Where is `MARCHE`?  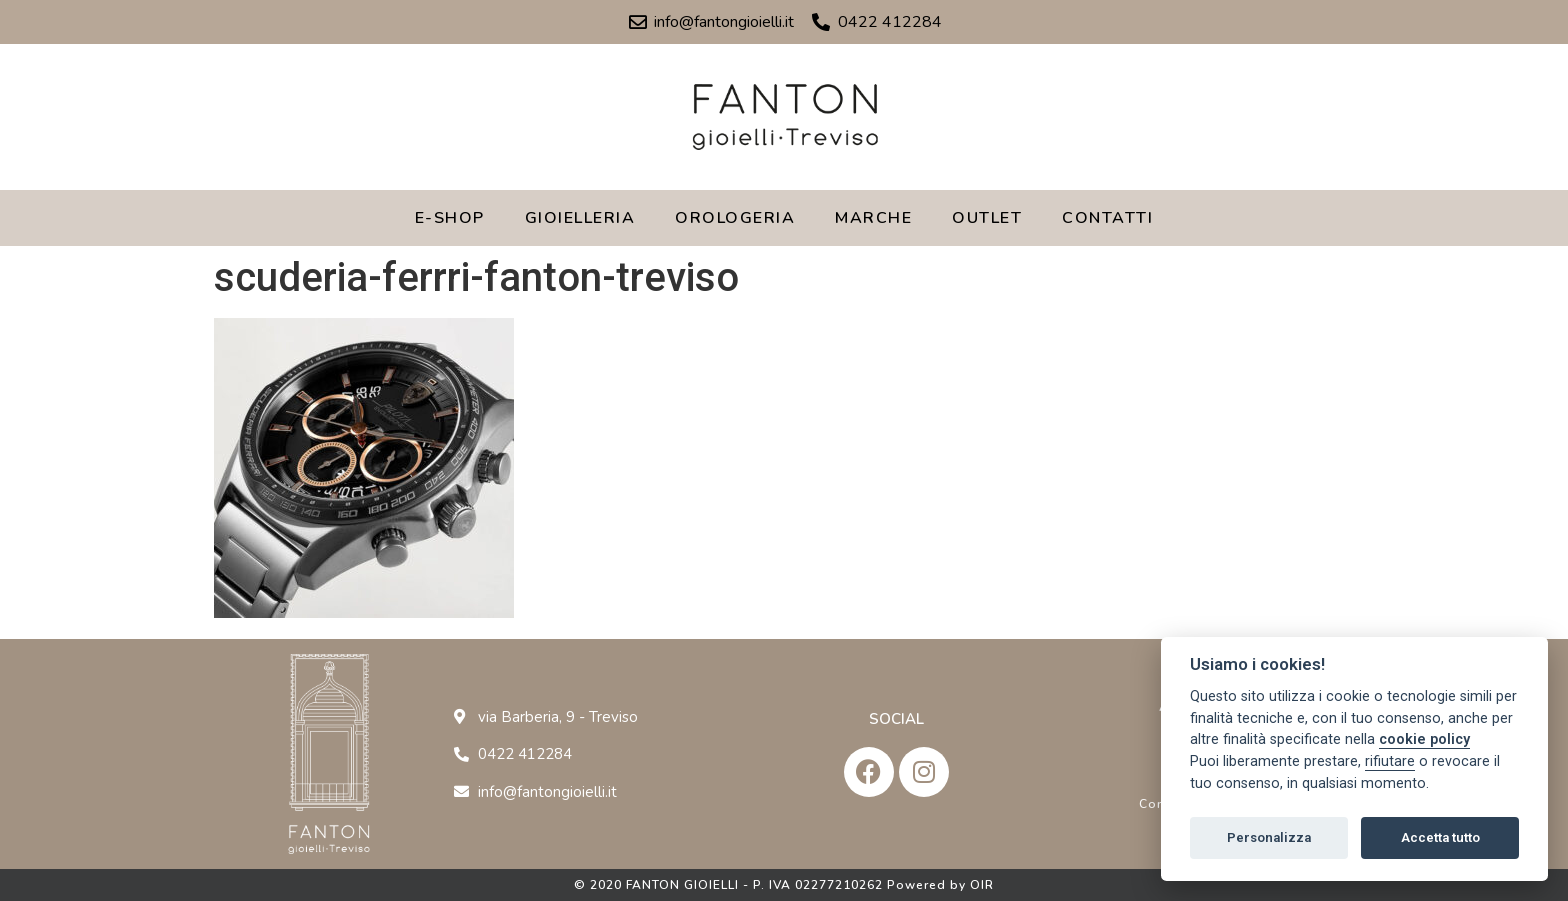
MARCHE is located at coordinates (873, 218).